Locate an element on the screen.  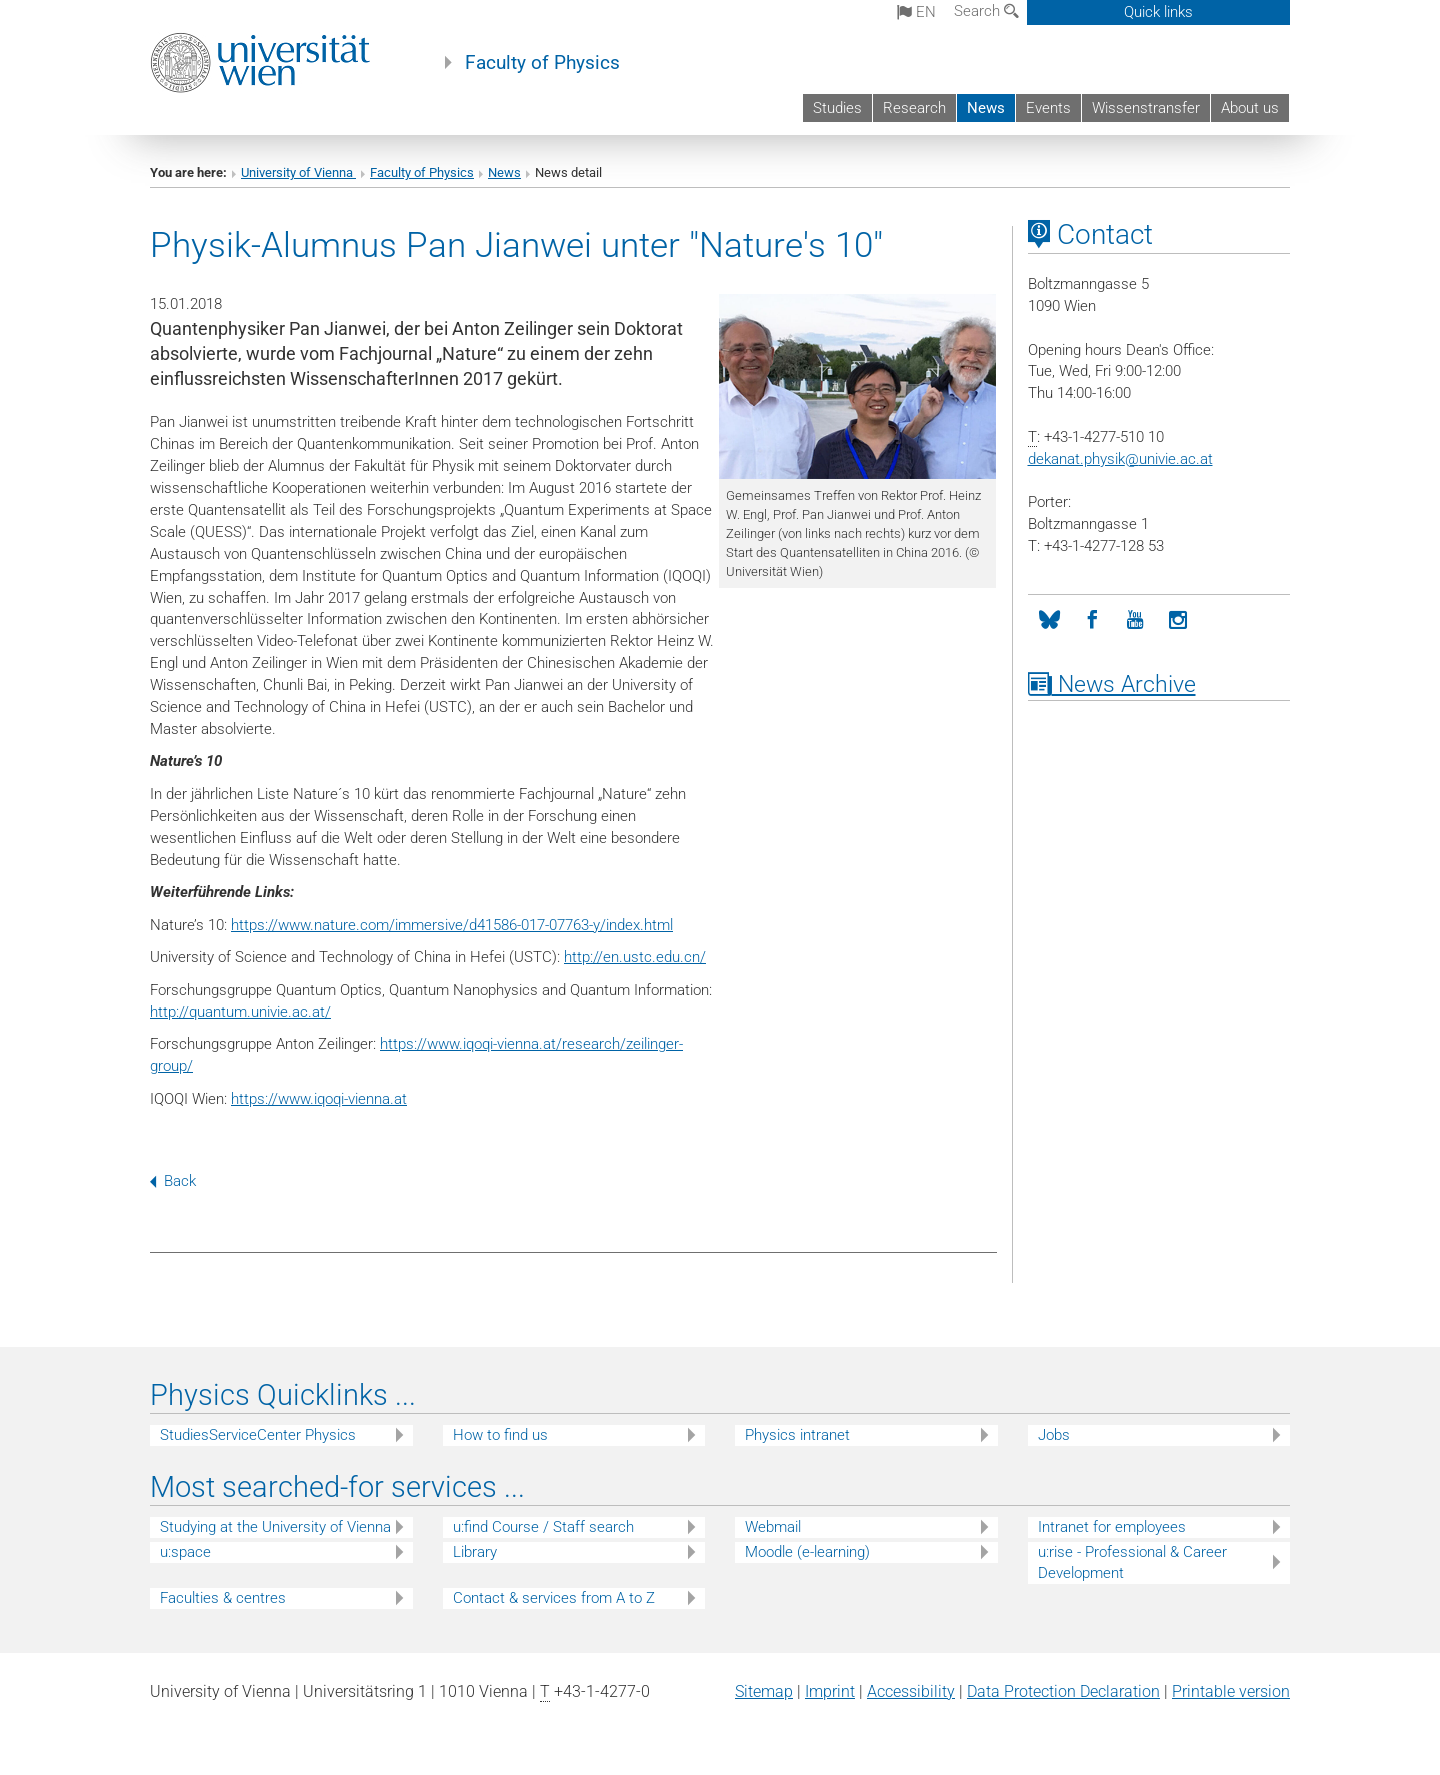
Webmail is located at coordinates (773, 1527).